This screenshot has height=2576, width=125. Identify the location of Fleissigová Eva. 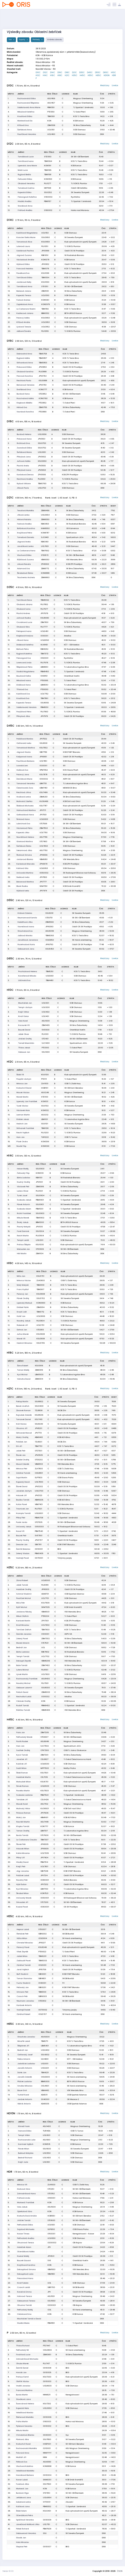
(23, 658).